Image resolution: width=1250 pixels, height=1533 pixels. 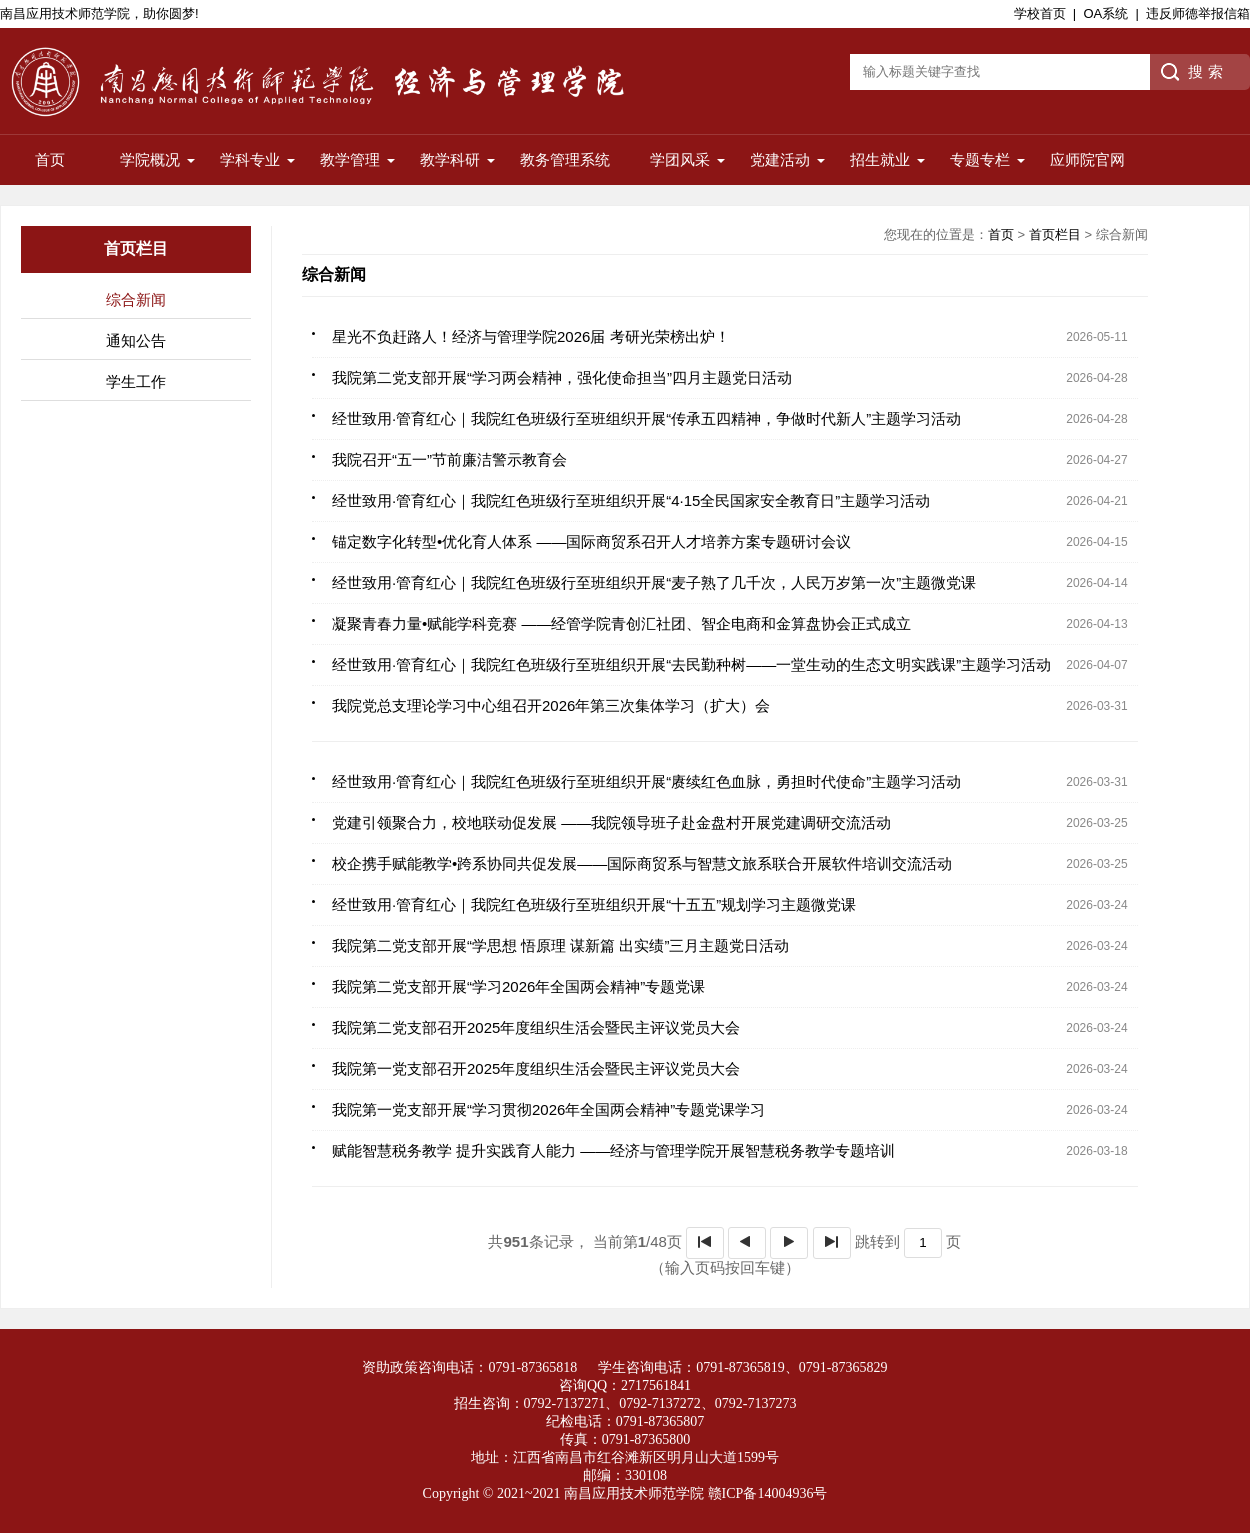 What do you see at coordinates (449, 459) in the screenshot?
I see `我院召开“五一”节前廉洁警示教育会` at bounding box center [449, 459].